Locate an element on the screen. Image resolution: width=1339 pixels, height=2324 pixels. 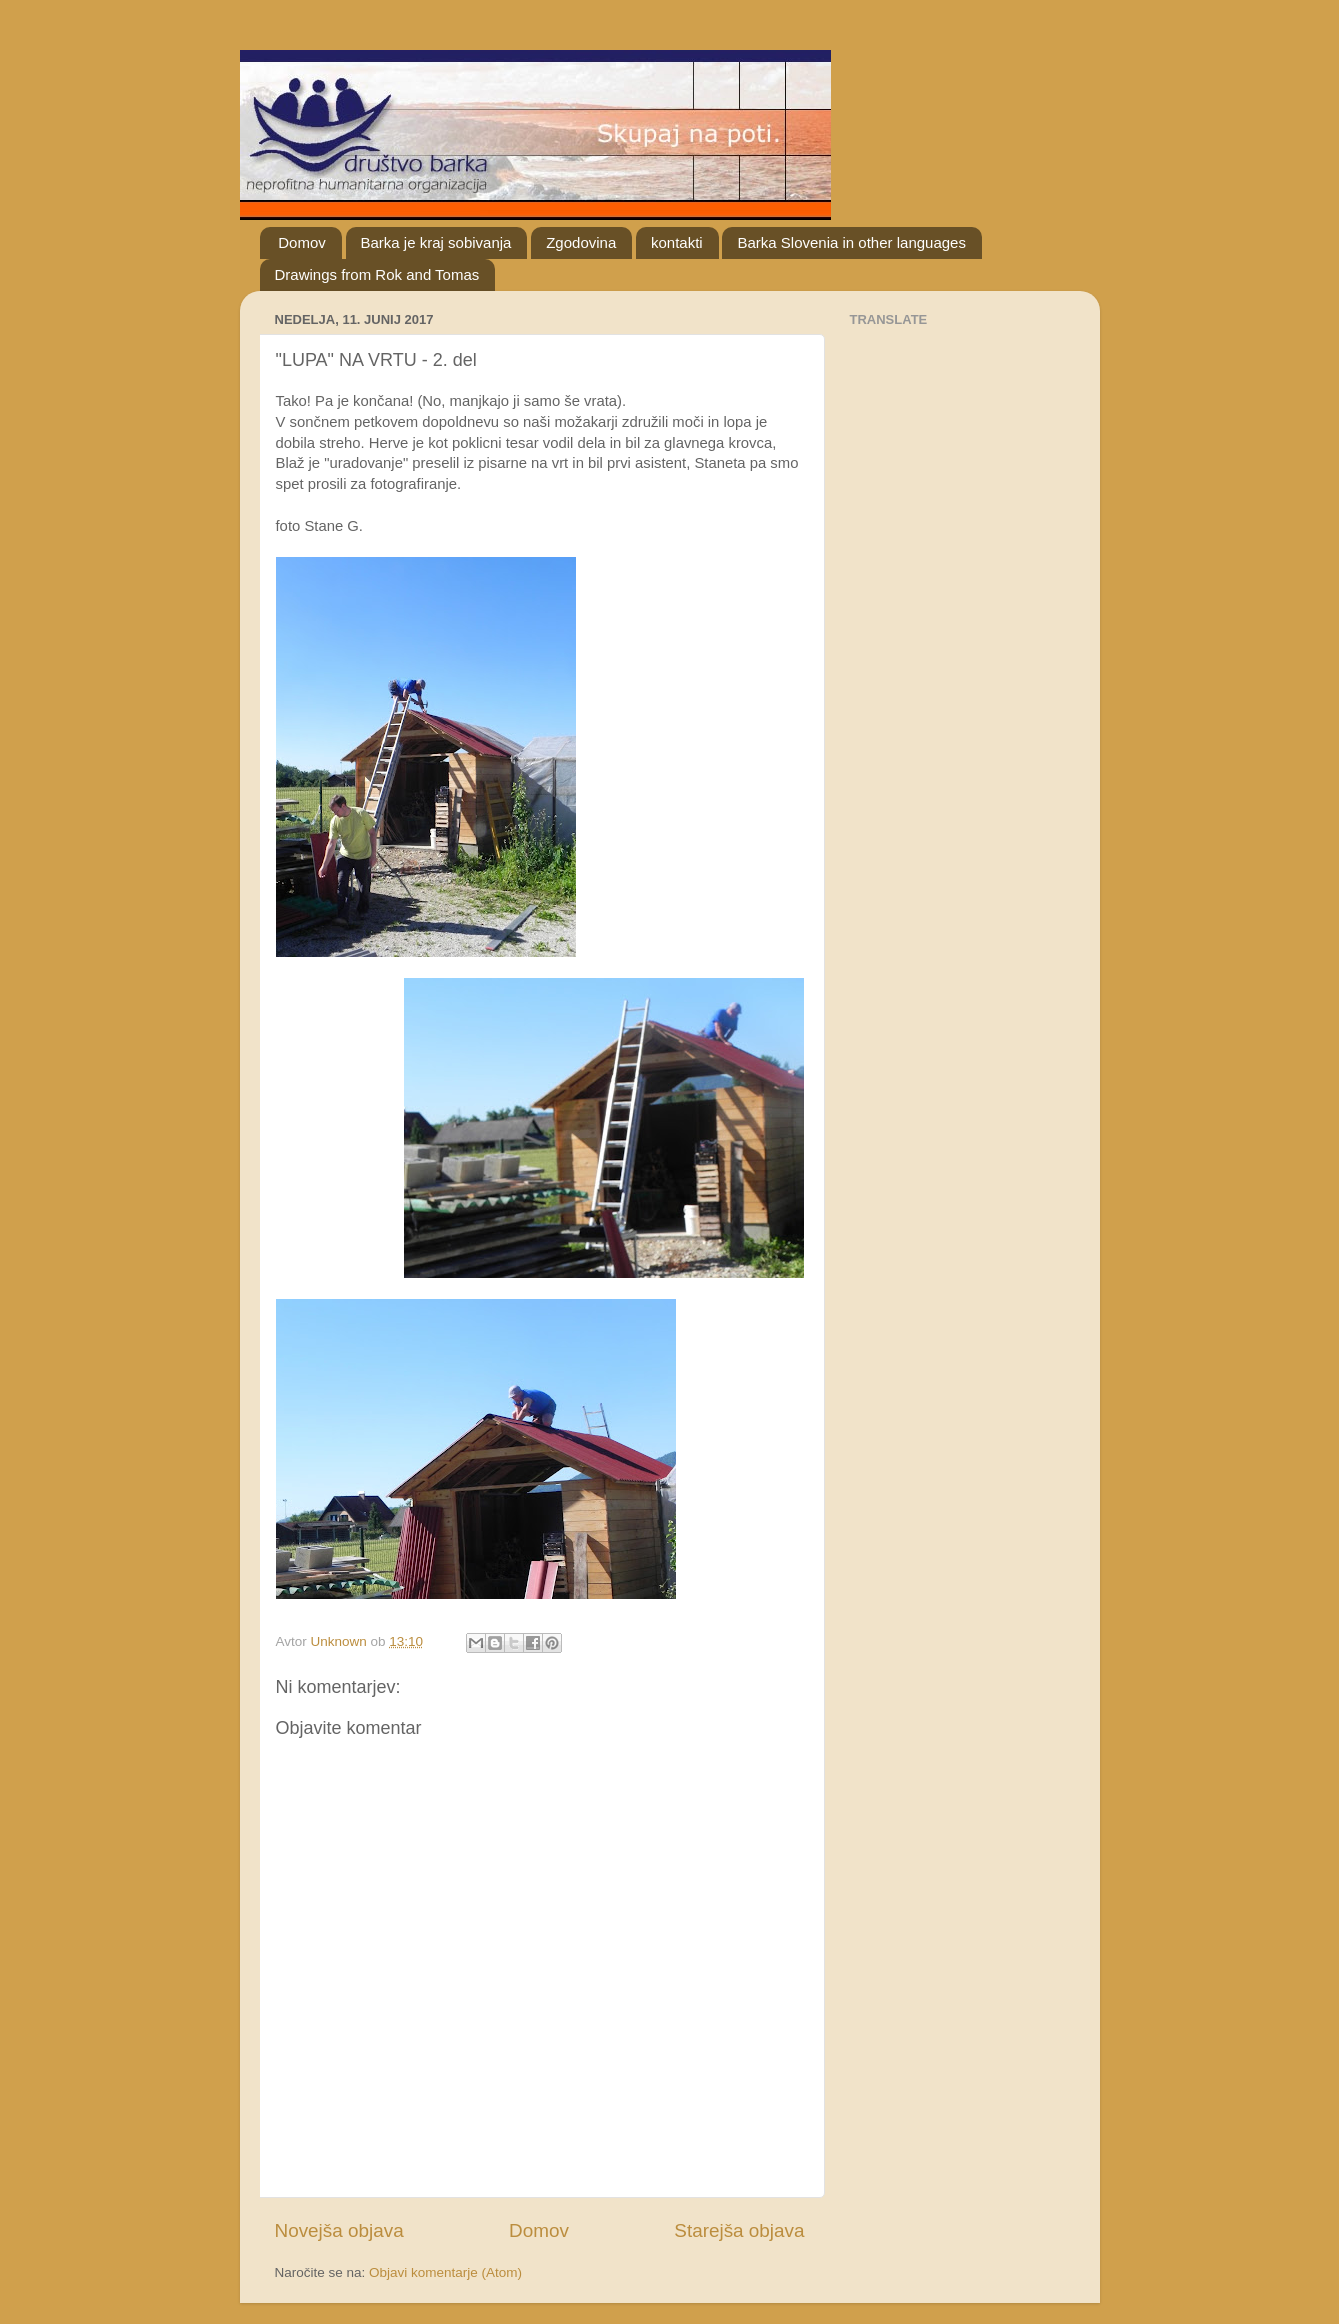
Objavi komentarje (Atom) is located at coordinates (445, 2272).